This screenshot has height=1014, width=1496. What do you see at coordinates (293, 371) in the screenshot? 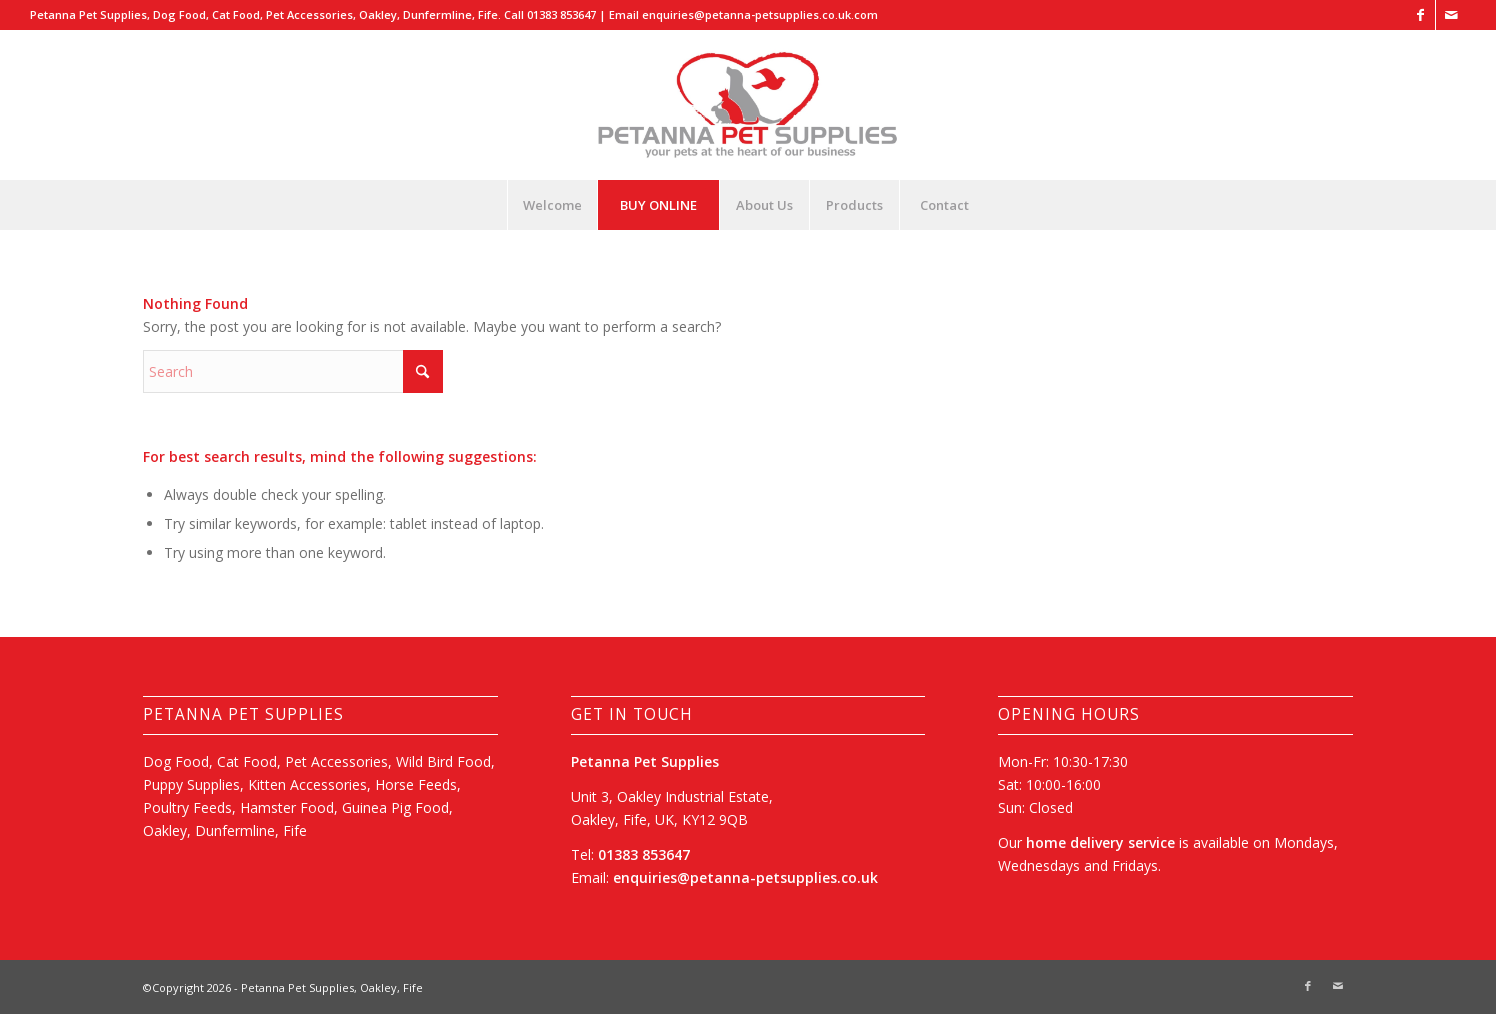
I see `[Search]` at bounding box center [293, 371].